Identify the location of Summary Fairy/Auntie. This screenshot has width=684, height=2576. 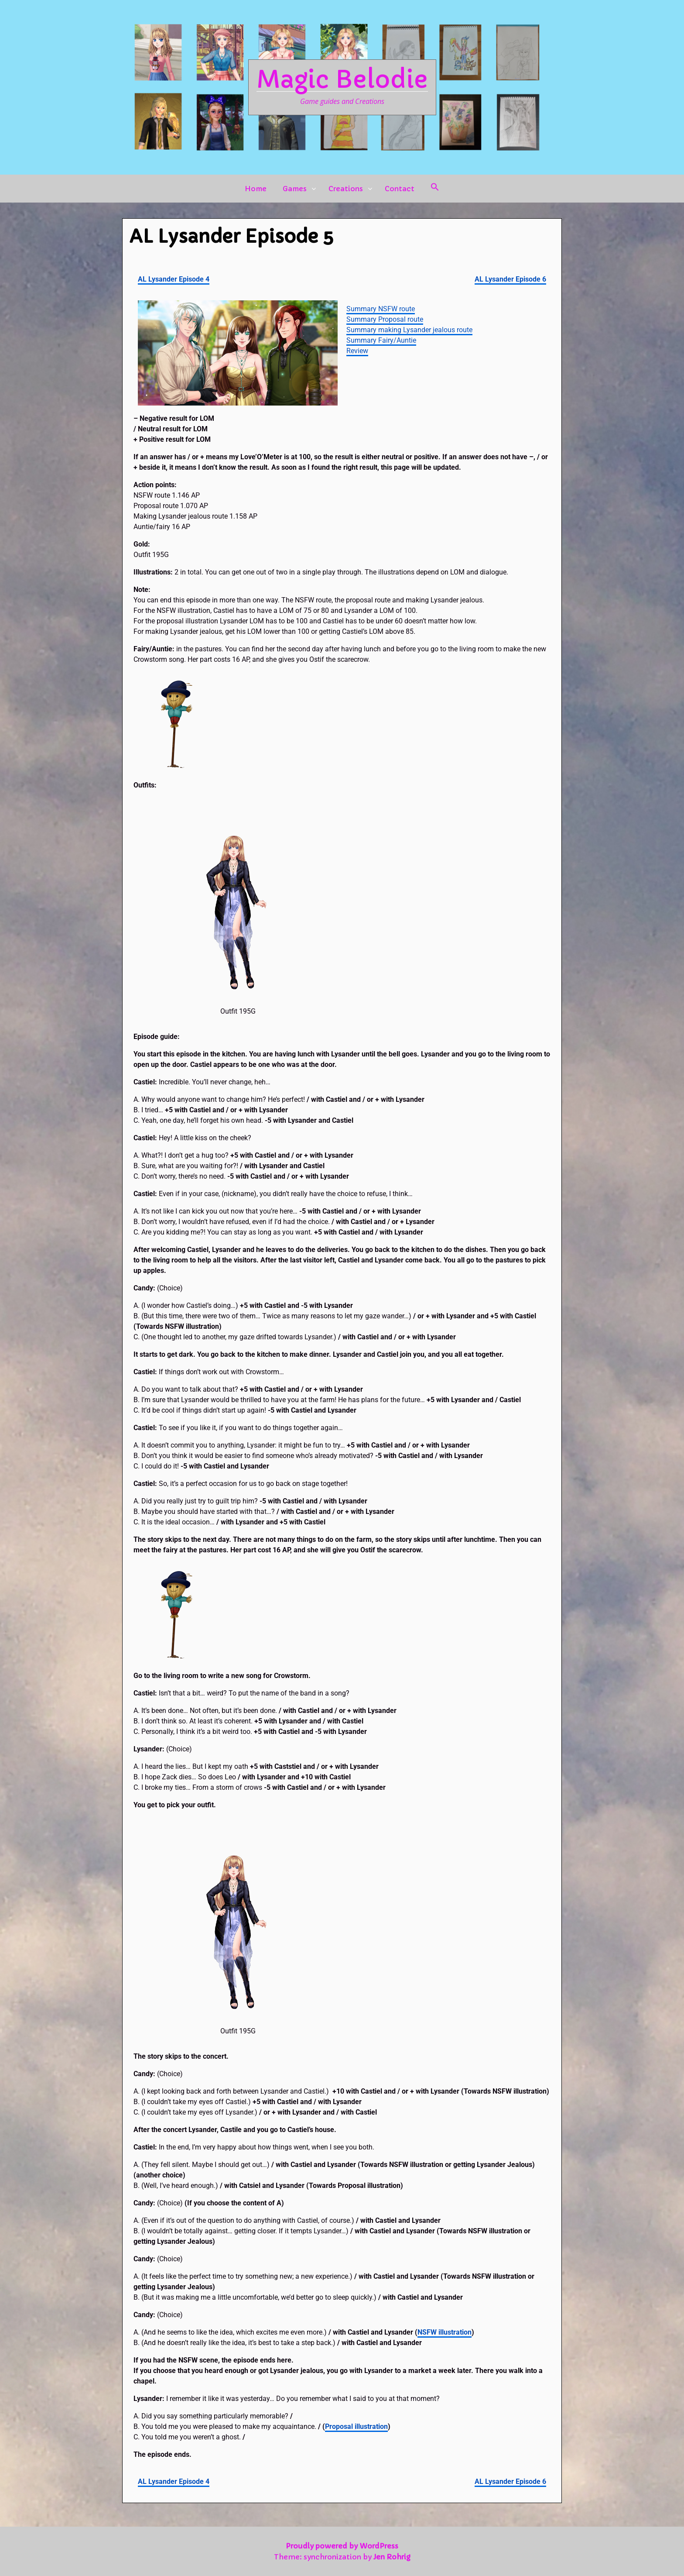
(381, 340).